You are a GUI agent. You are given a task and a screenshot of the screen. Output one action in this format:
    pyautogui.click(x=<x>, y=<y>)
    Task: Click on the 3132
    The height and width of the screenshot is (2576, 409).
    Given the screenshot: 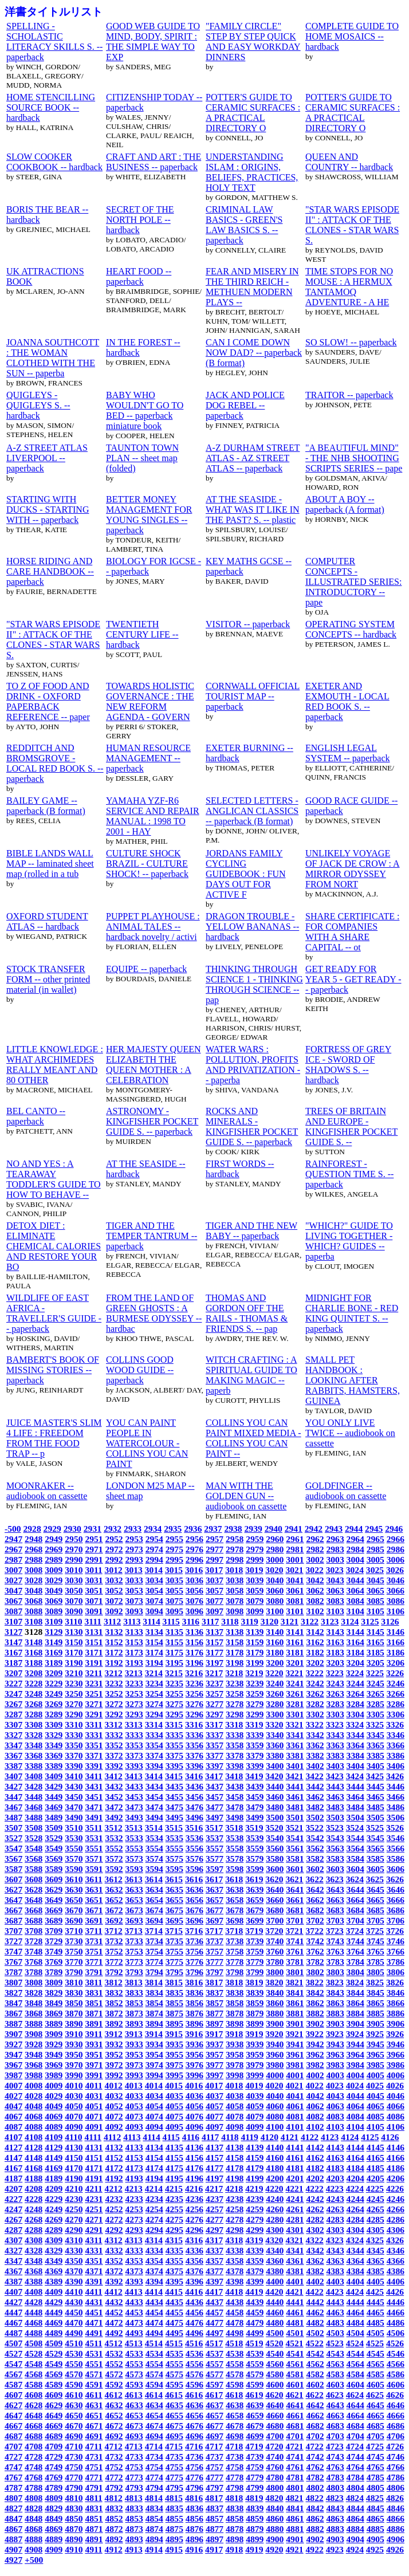 What is the action you would take?
    pyautogui.click(x=114, y=1632)
    